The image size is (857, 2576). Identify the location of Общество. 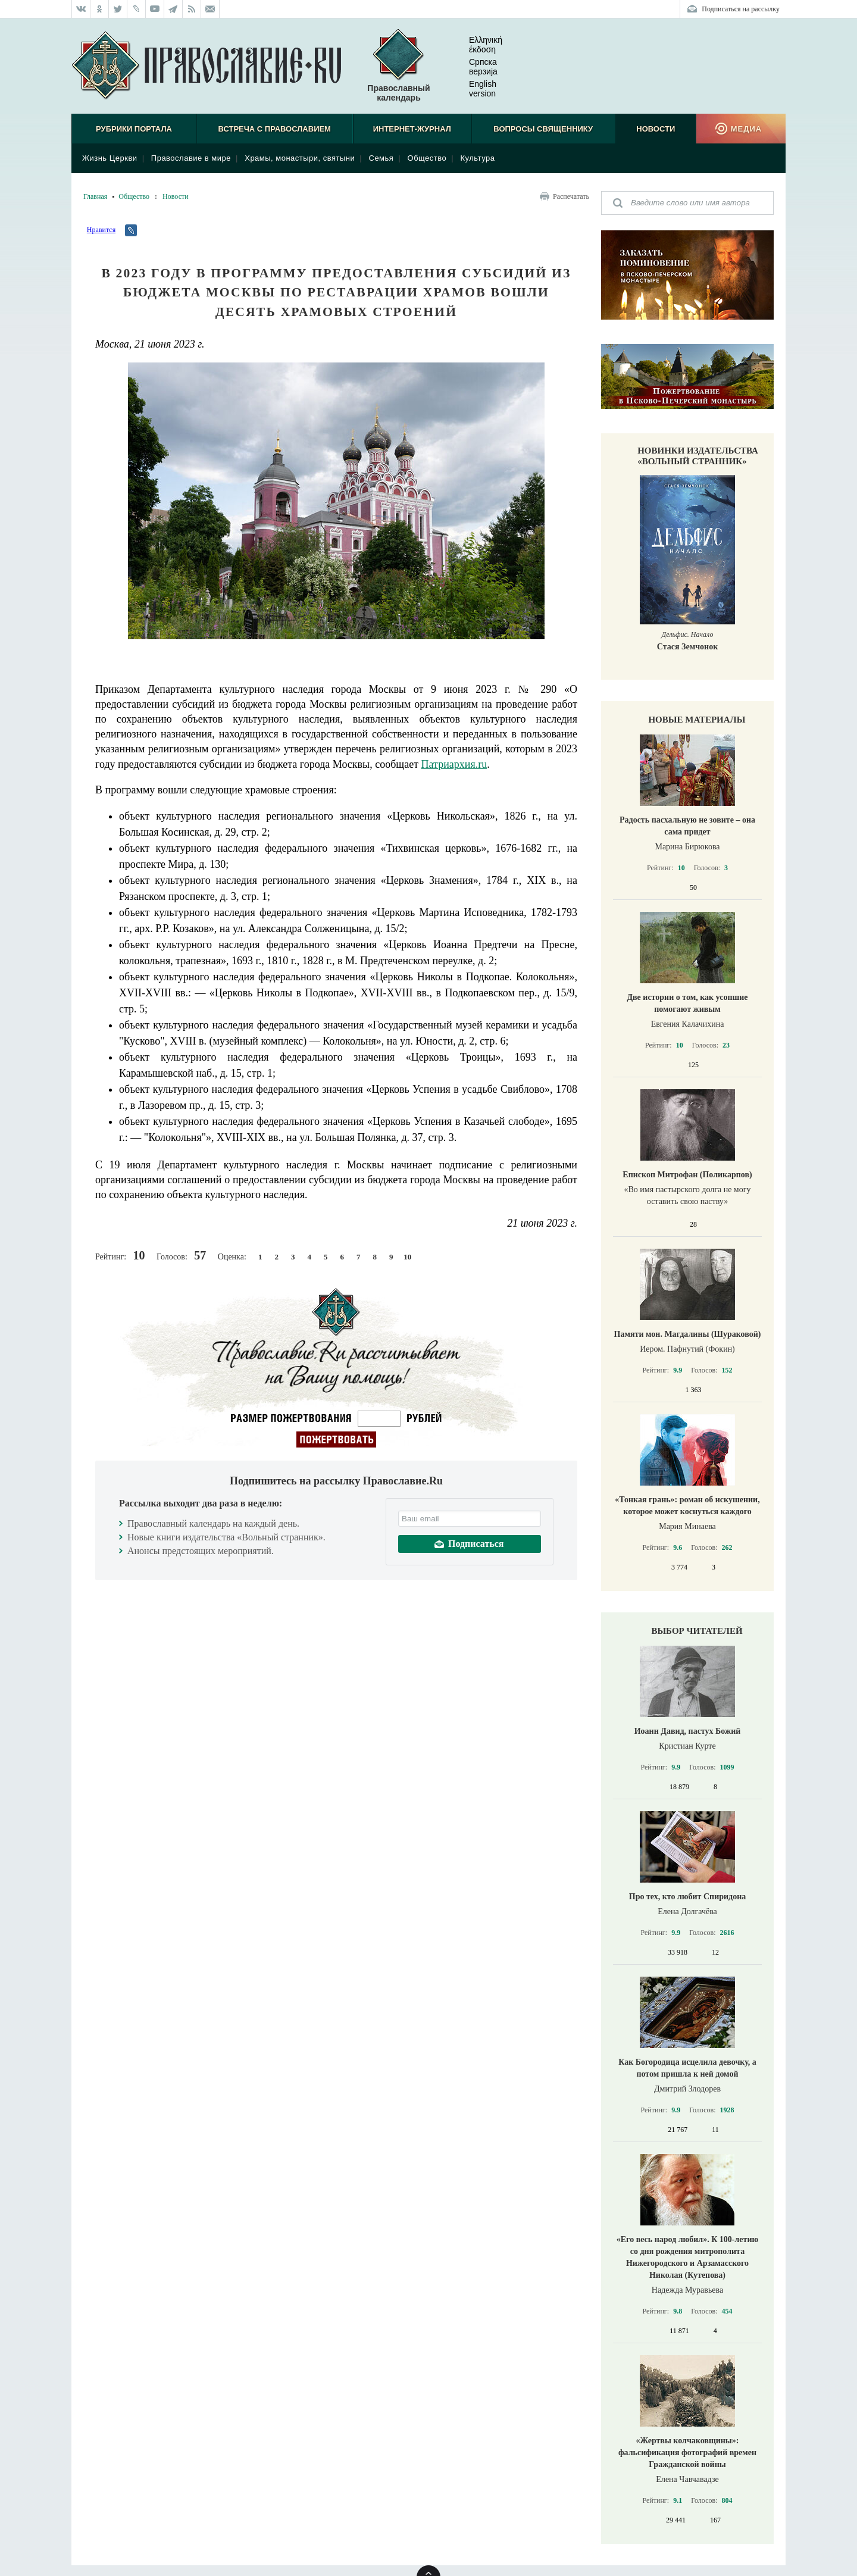
(427, 158).